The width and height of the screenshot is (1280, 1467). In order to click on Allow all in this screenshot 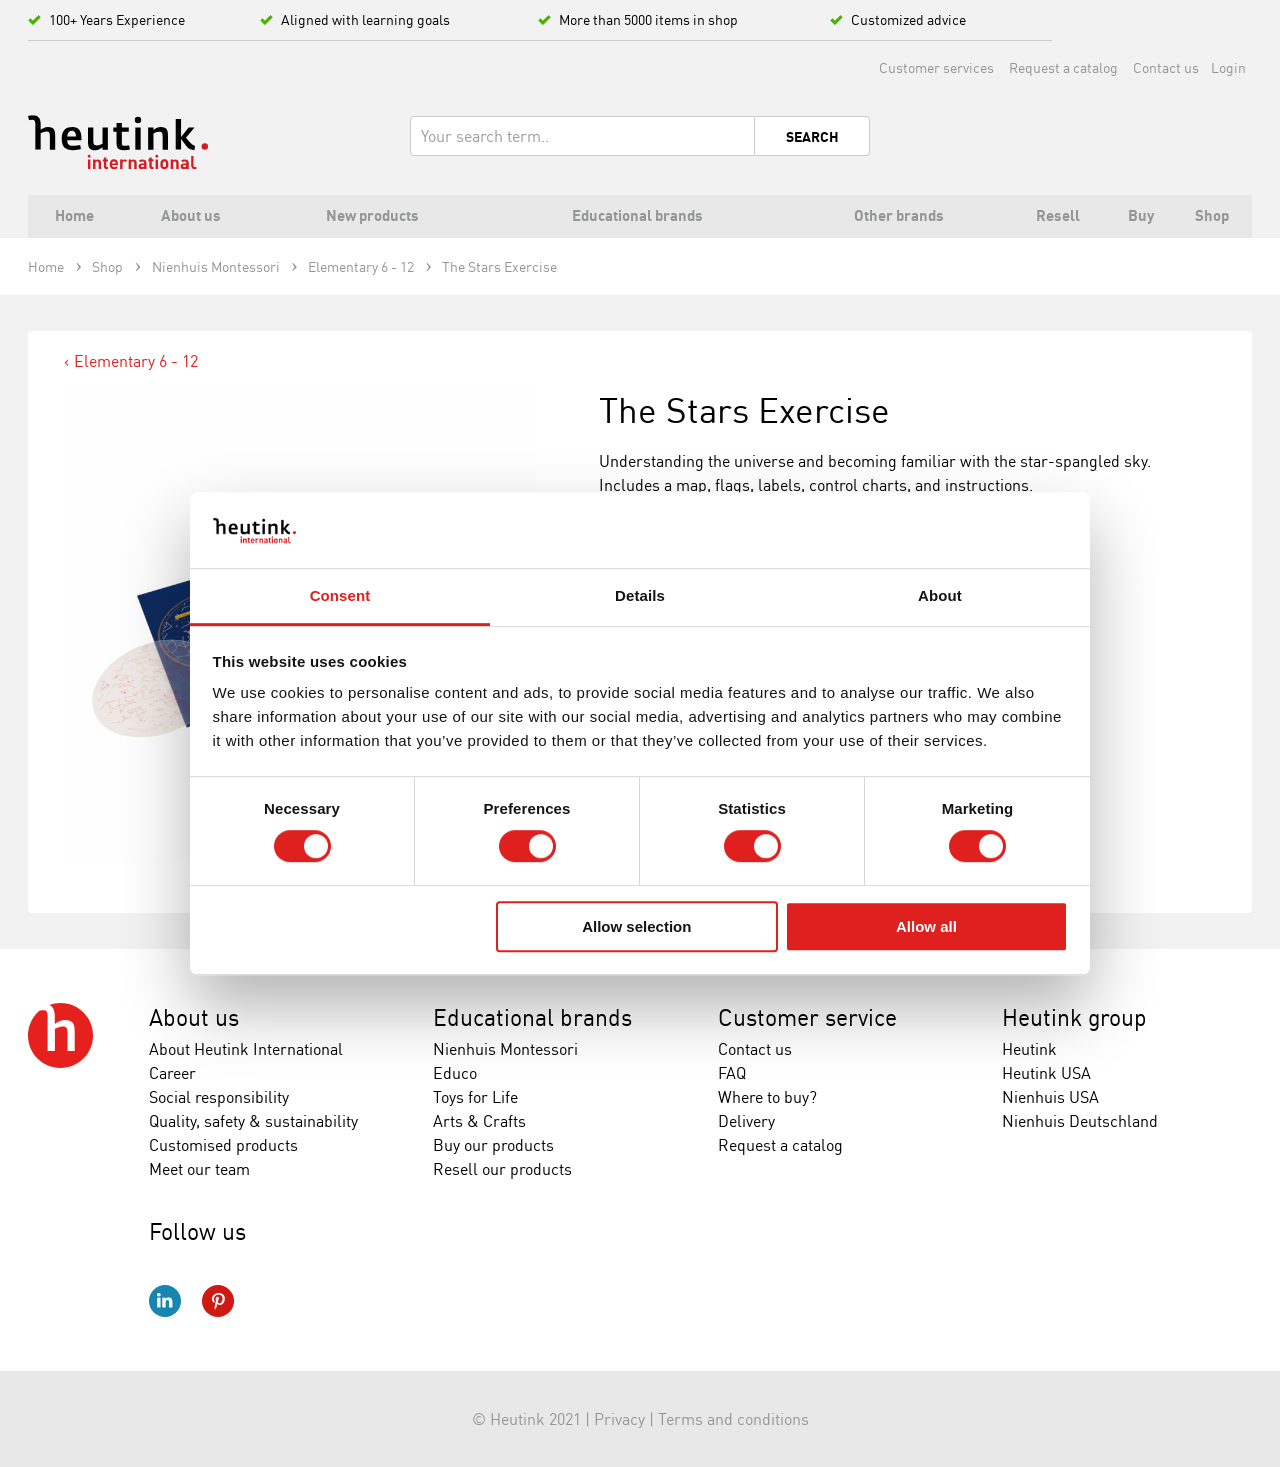, I will do `click(926, 926)`.